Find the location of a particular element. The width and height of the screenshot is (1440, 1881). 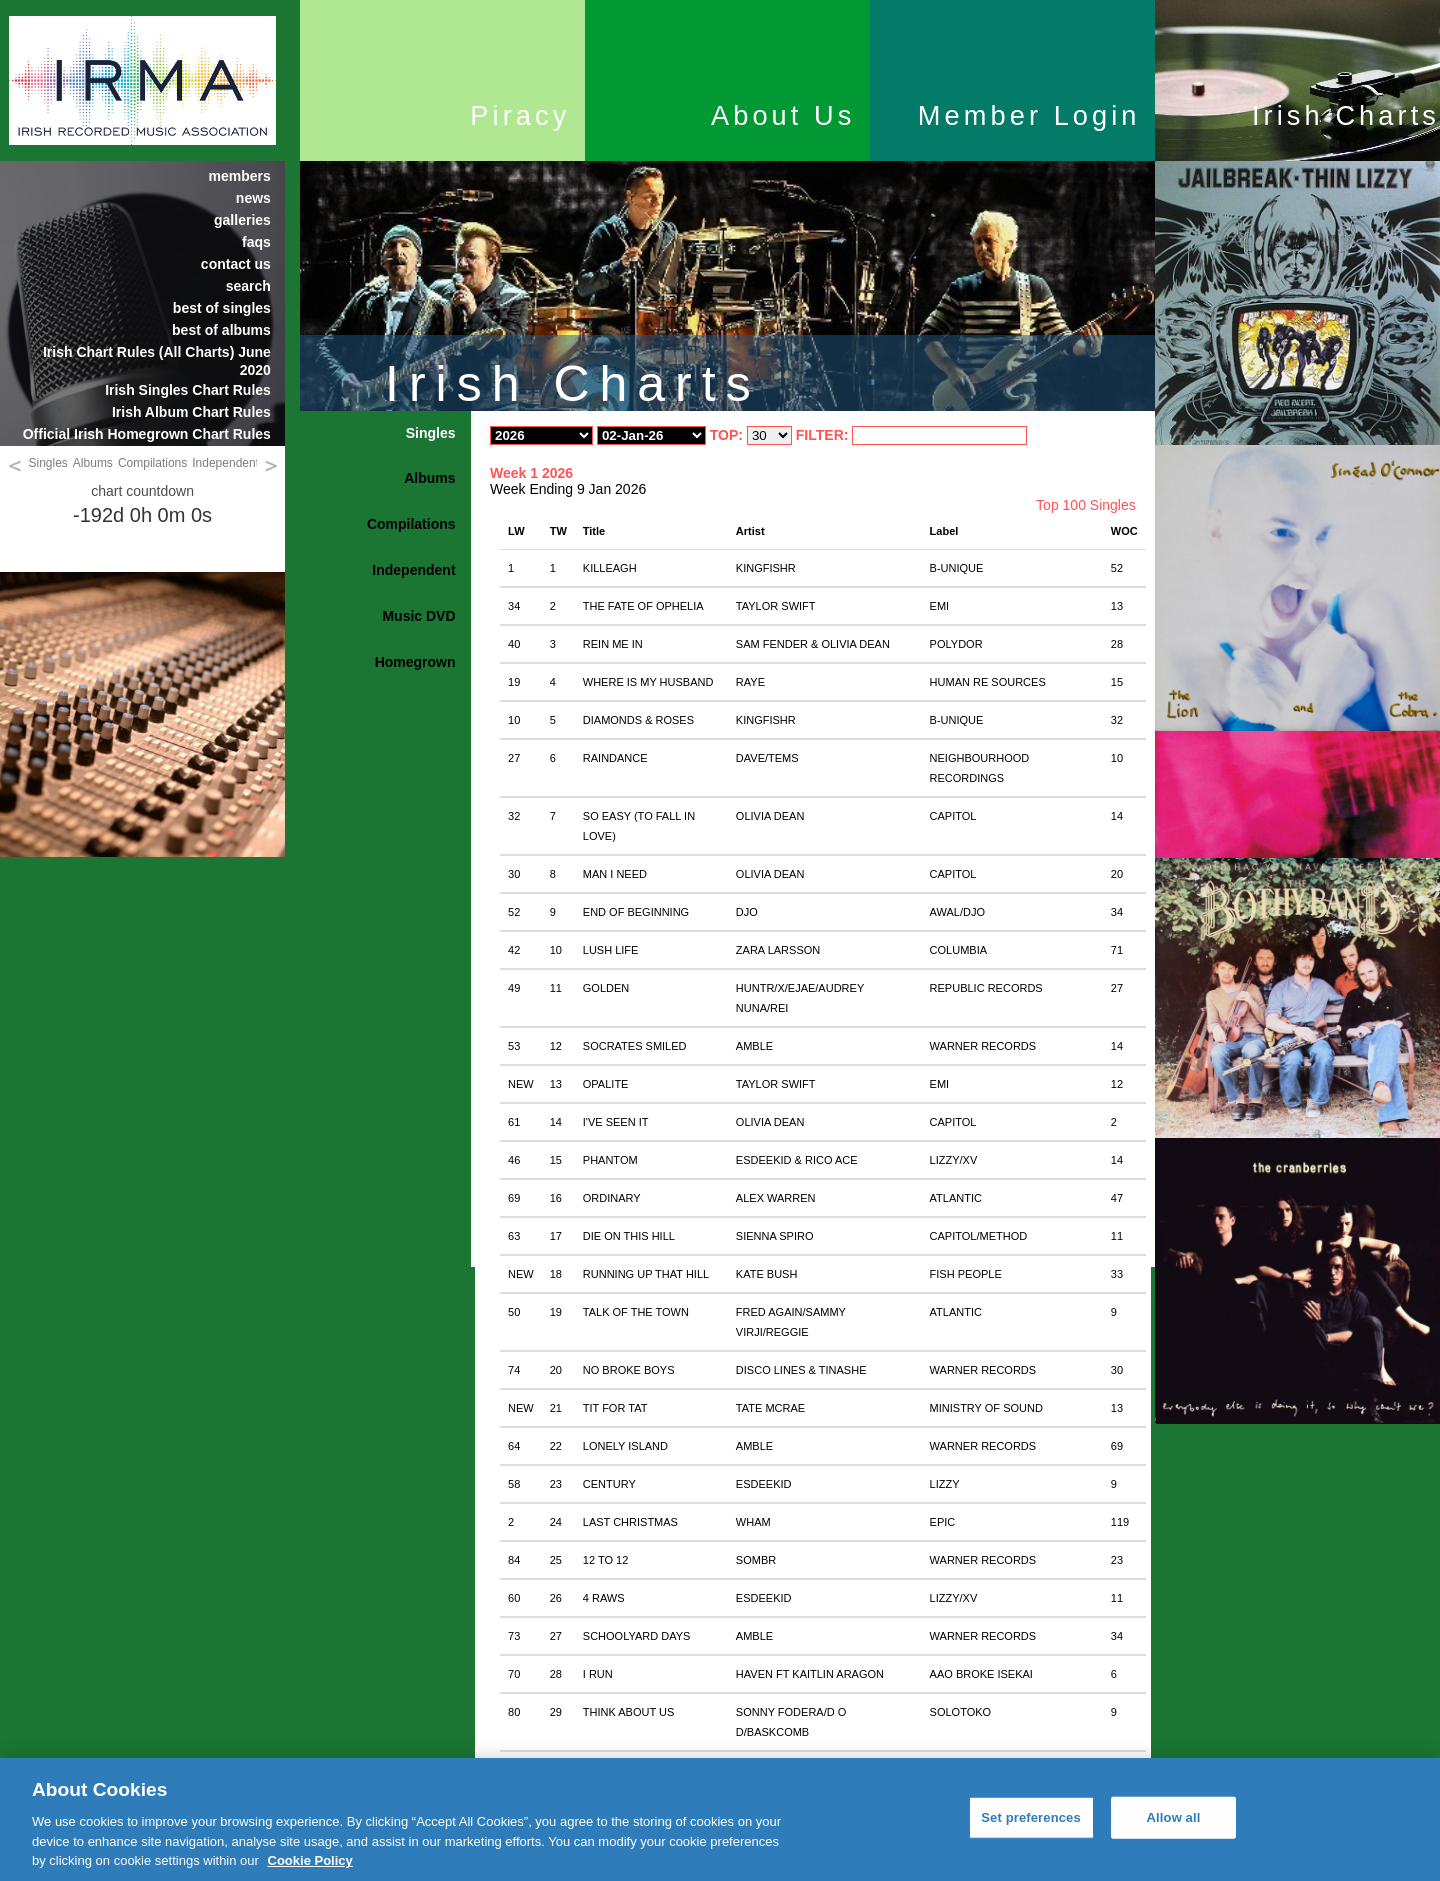

Irish Album Chart Rules is located at coordinates (191, 412).